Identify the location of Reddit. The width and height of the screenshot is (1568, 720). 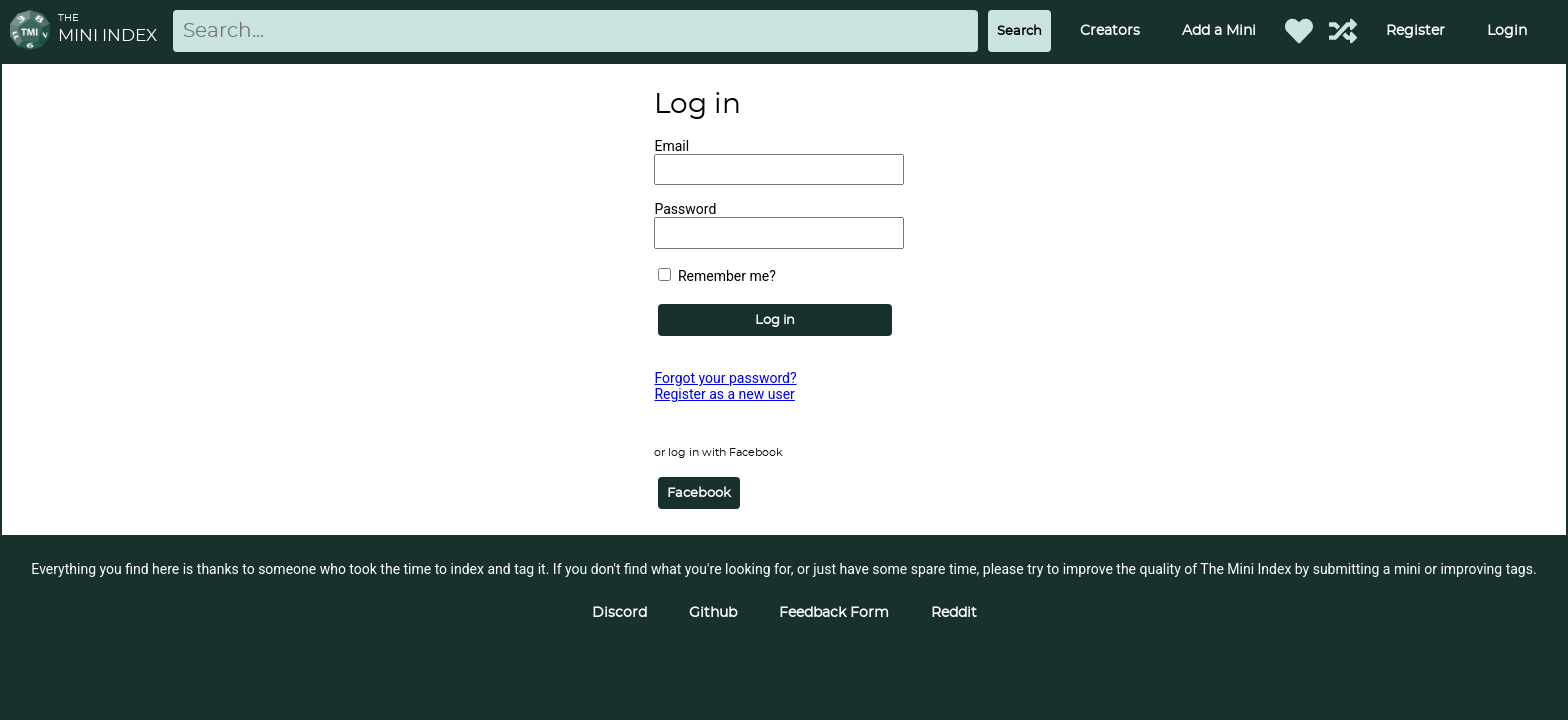
(954, 613).